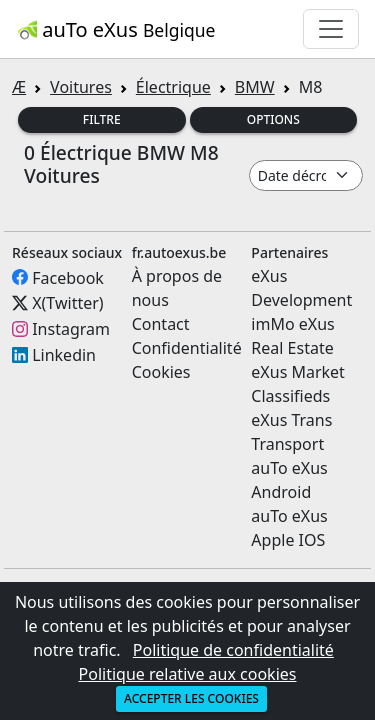 The height and width of the screenshot is (720, 375). What do you see at coordinates (67, 303) in the screenshot?
I see `X(Twitter)` at bounding box center [67, 303].